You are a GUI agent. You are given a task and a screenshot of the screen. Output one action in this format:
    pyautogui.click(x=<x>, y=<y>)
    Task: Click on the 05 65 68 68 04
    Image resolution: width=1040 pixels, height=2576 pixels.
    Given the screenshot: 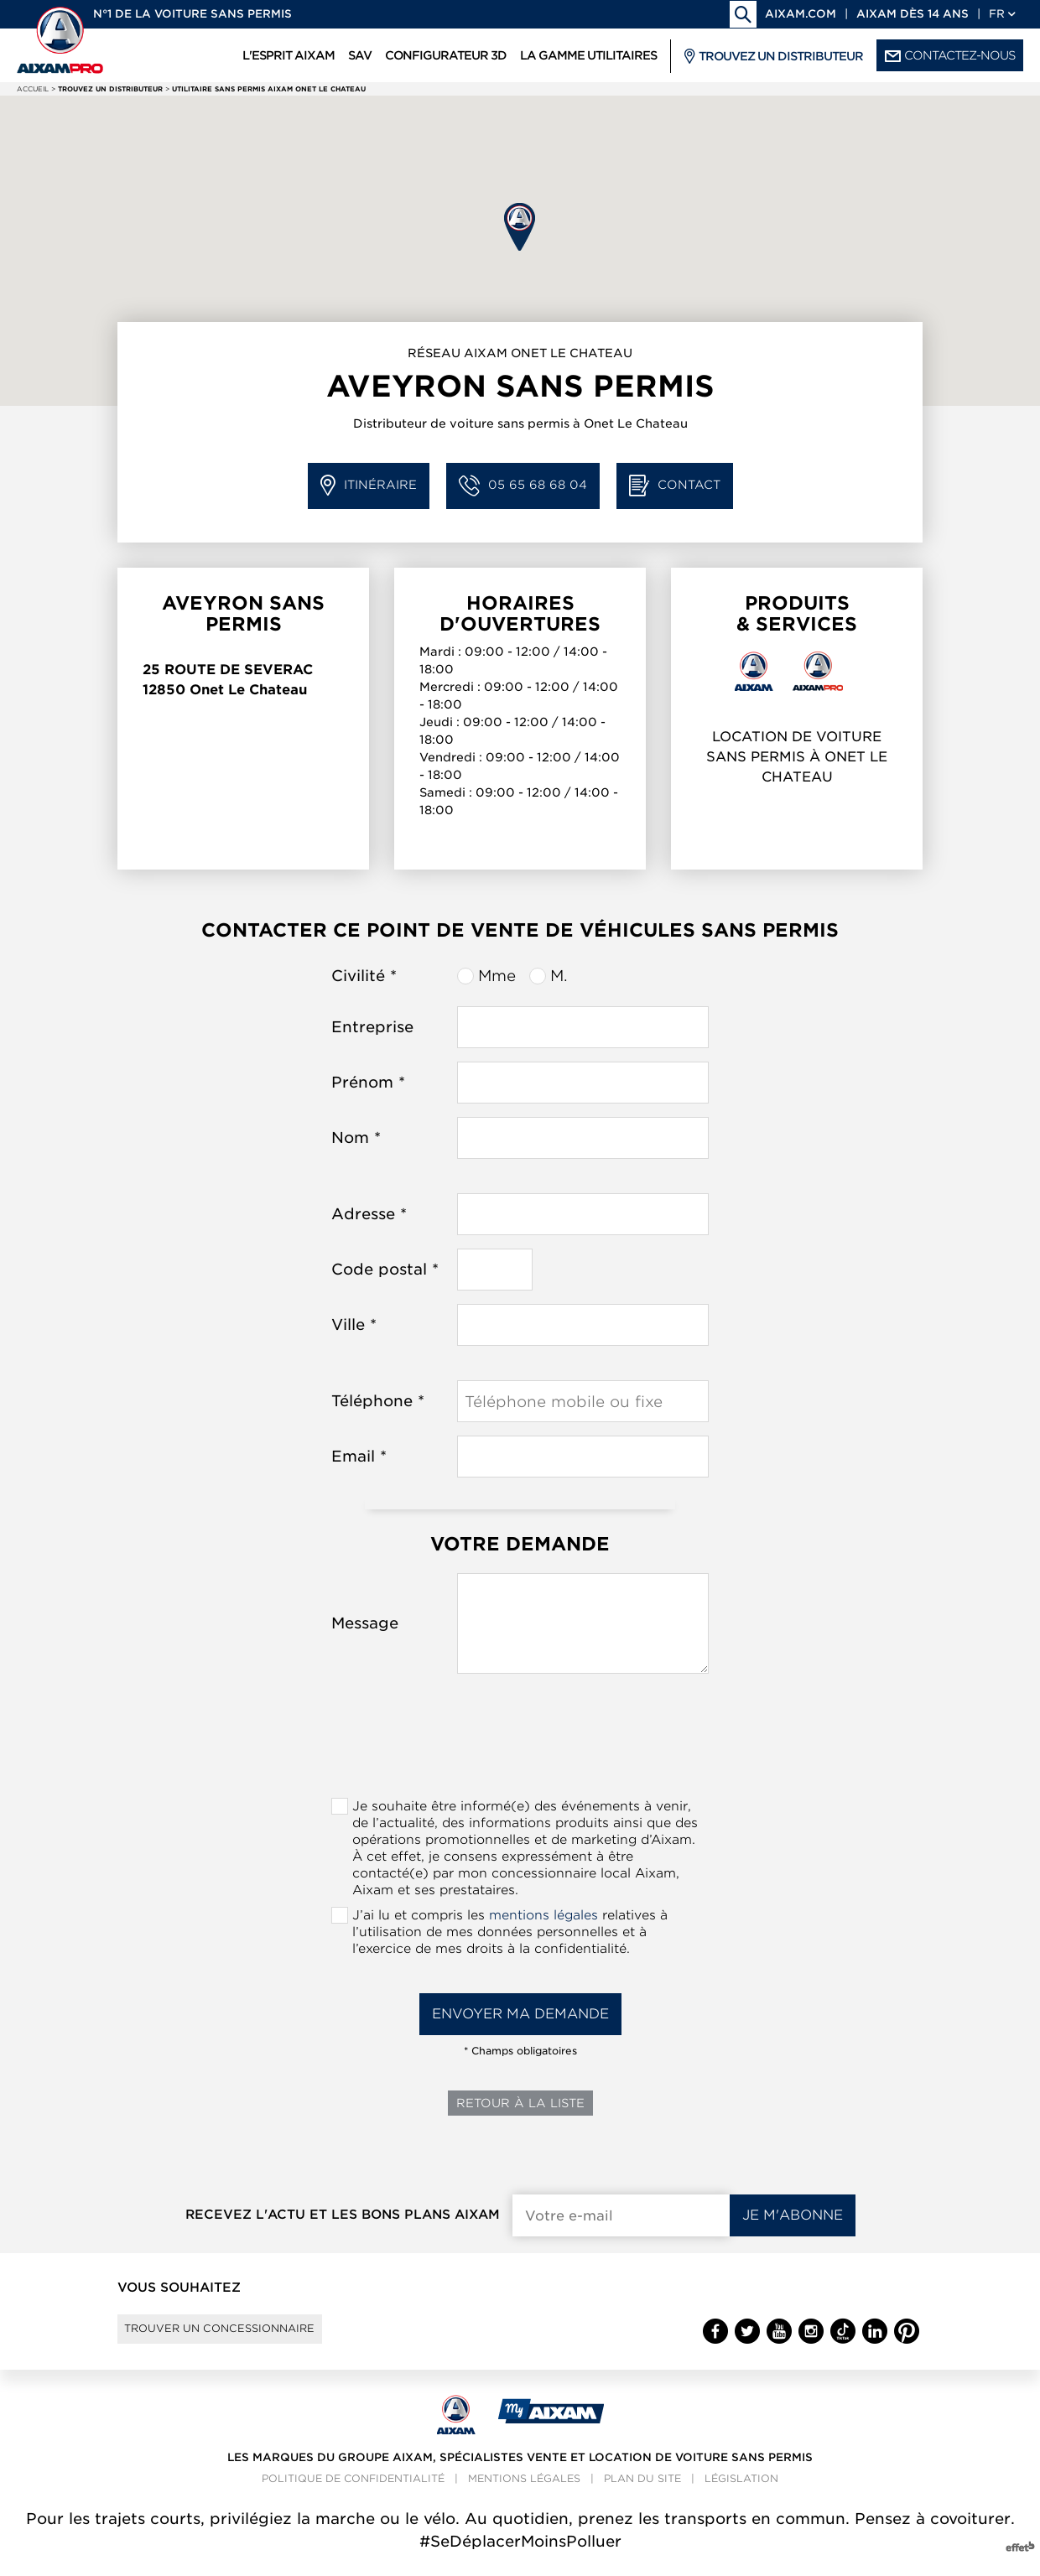 What is the action you would take?
    pyautogui.click(x=523, y=485)
    